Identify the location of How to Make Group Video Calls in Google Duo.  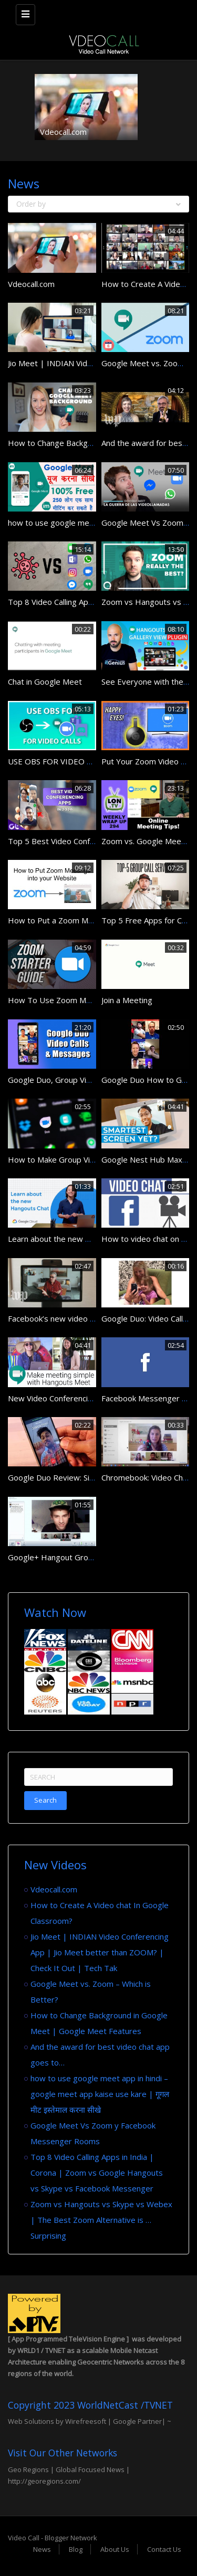
(91, 1159).